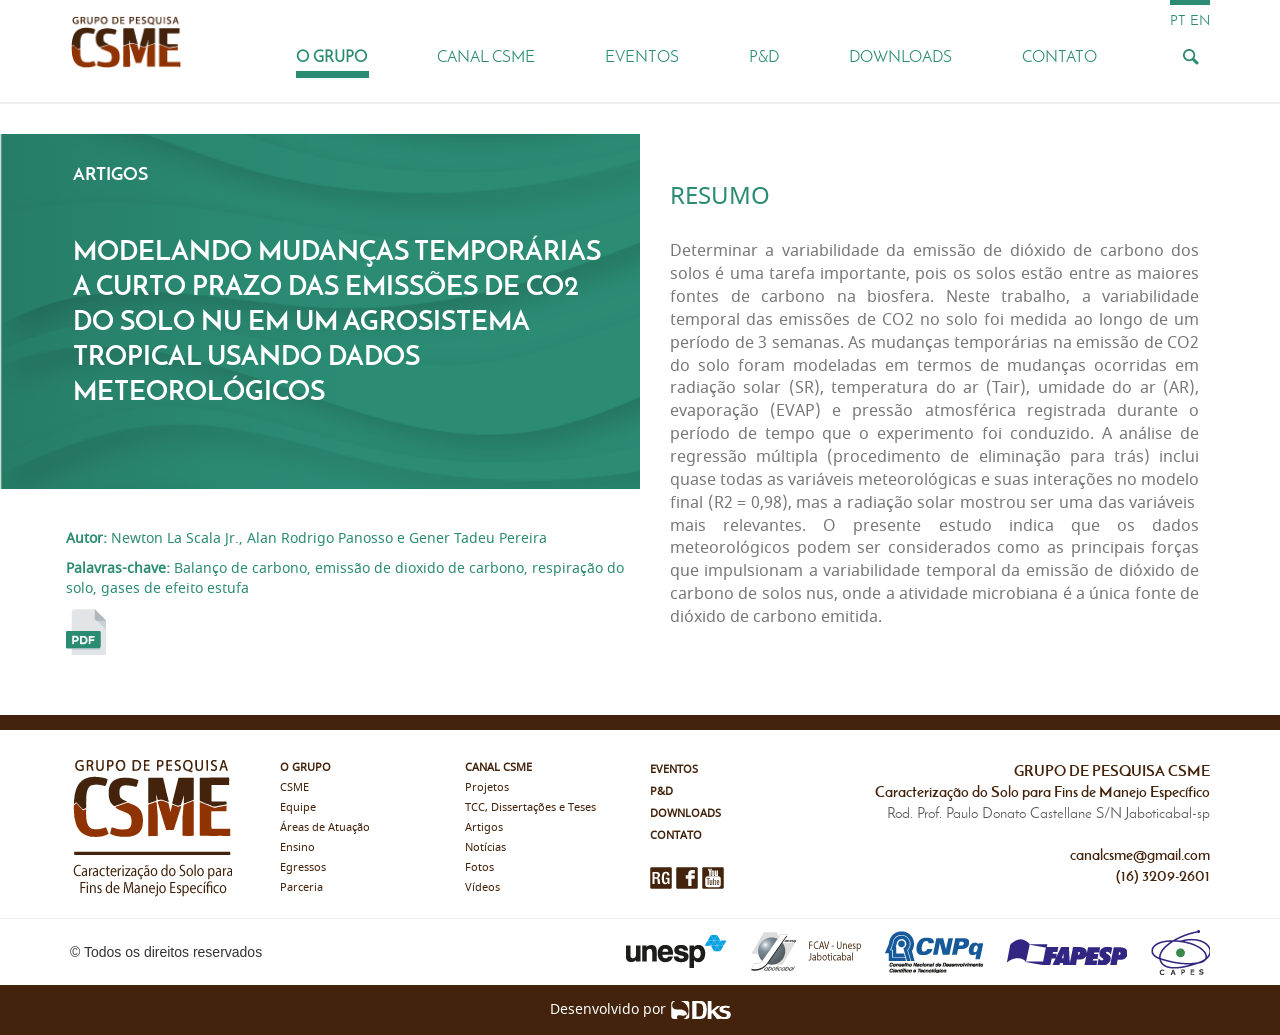 This screenshot has width=1280, height=1035. I want to click on Projetos, so click(487, 787).